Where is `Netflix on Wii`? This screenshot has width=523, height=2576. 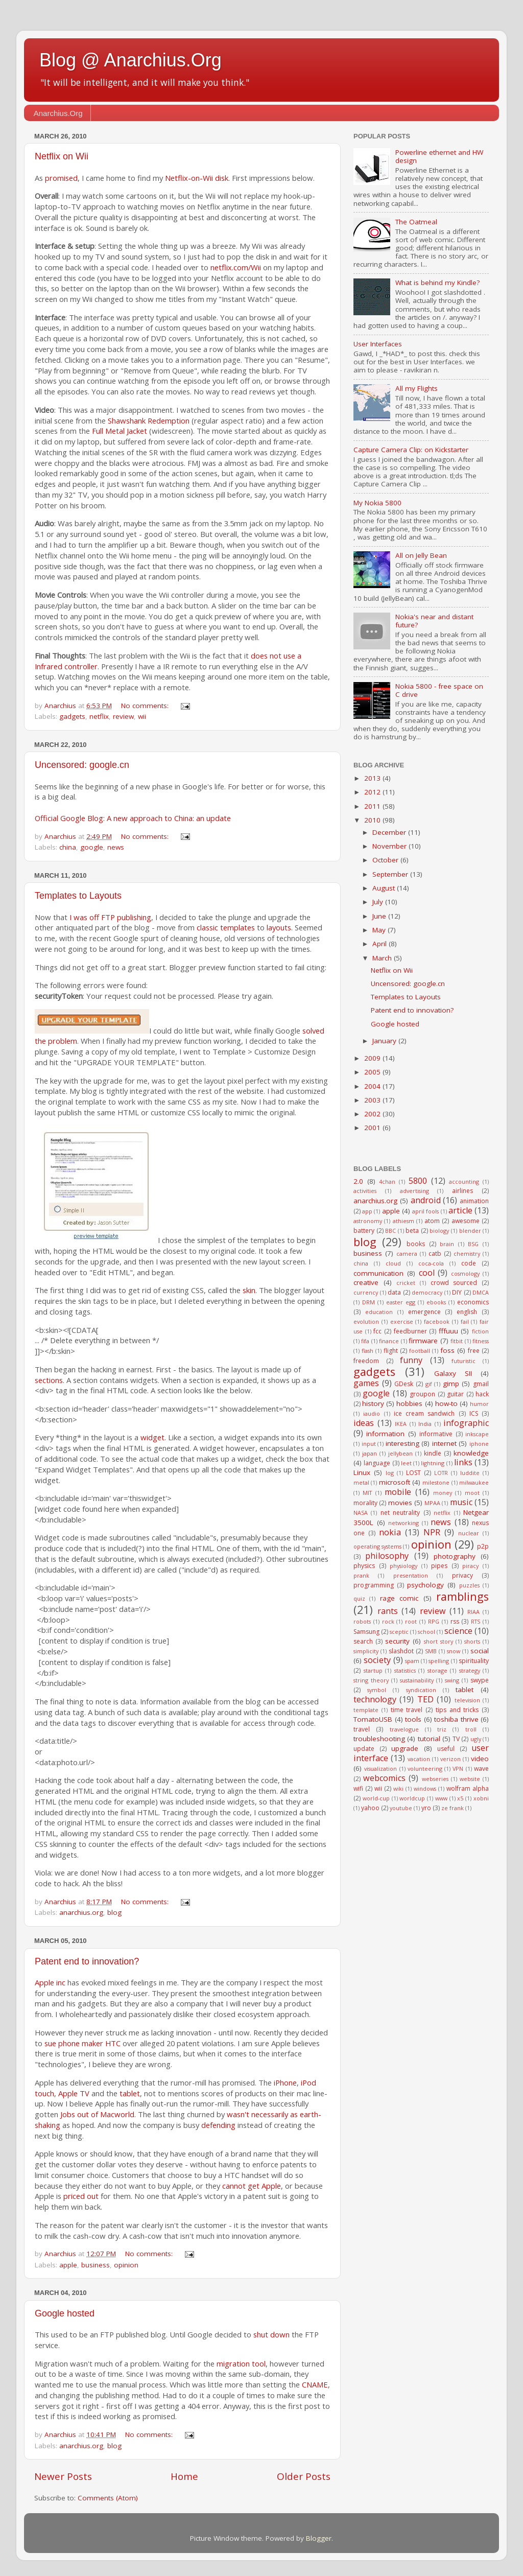
Netflix on Wii is located at coordinates (61, 156).